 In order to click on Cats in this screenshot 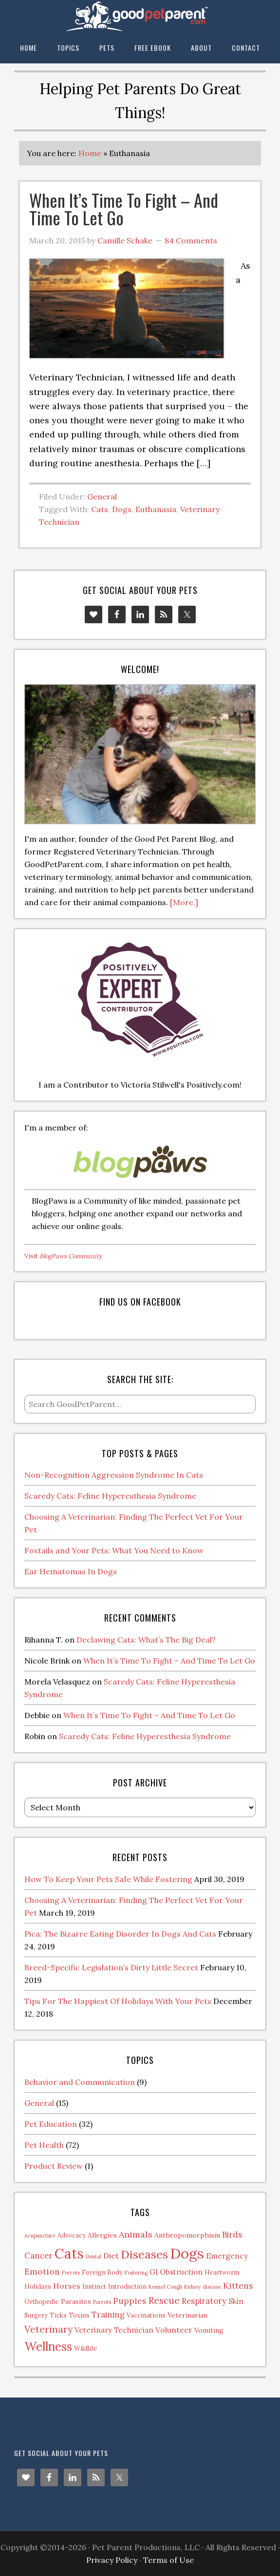, I will do `click(99, 509)`.